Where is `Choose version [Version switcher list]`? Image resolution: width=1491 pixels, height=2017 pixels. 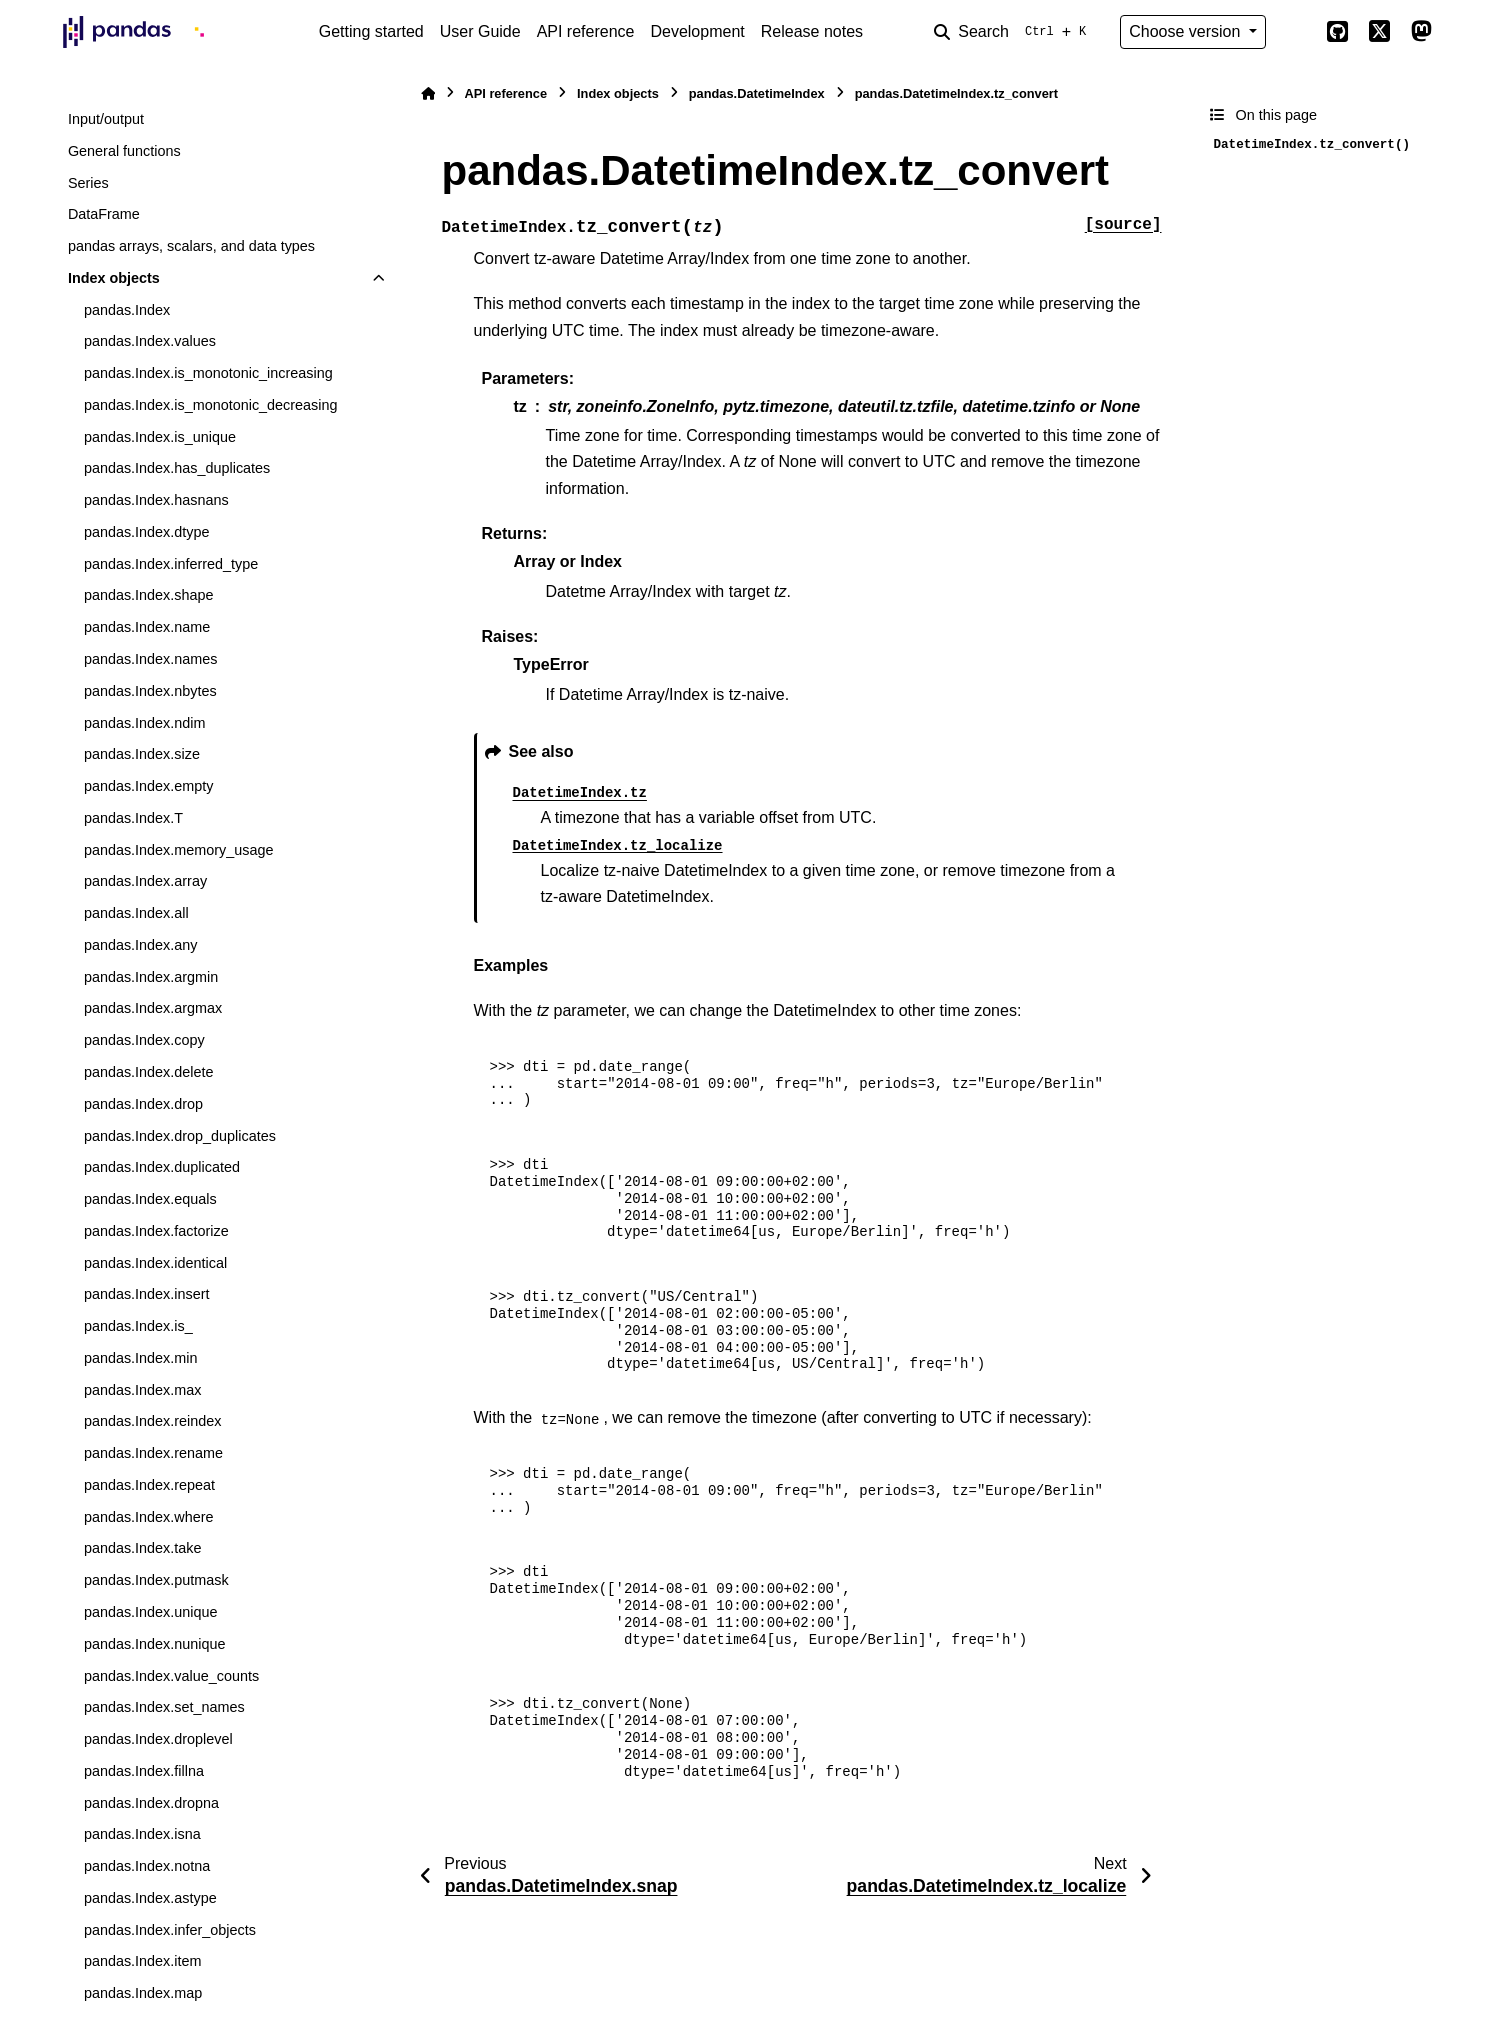 Choose version [Version switcher list] is located at coordinates (1187, 31).